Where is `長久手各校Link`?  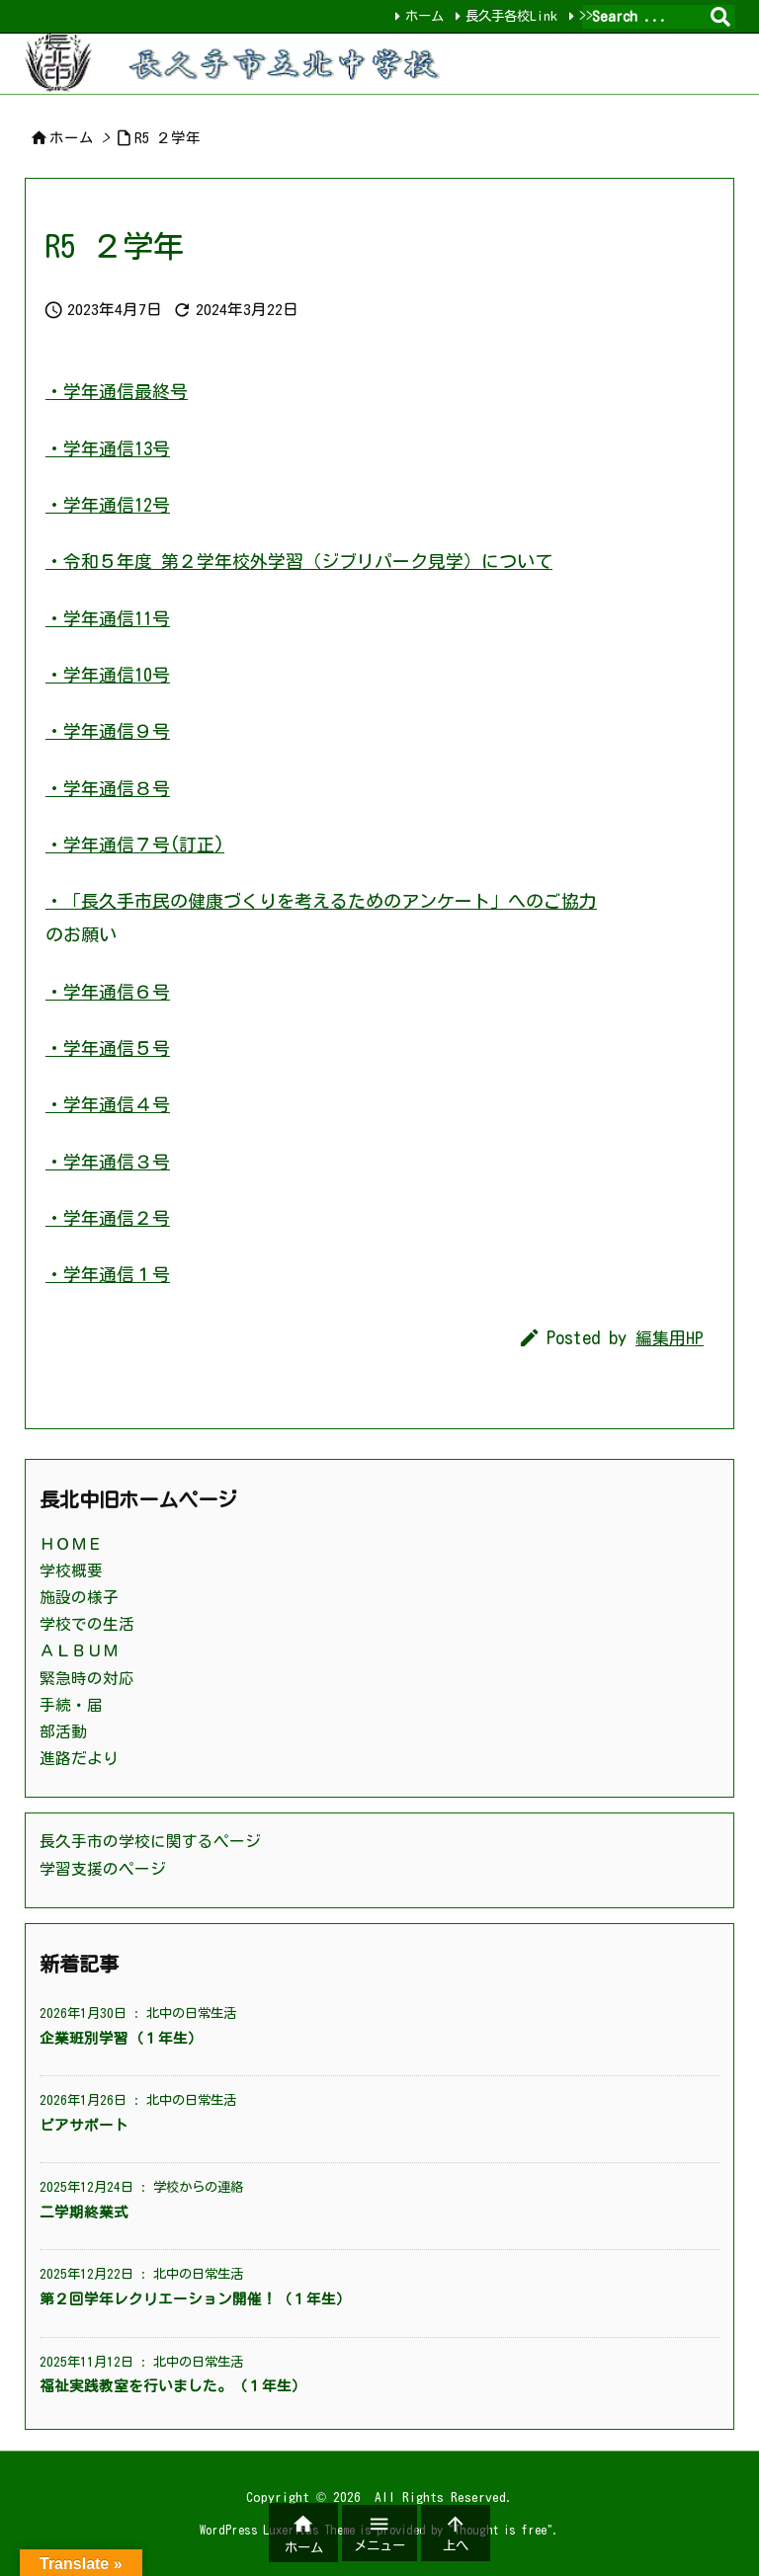
長久手各校Link is located at coordinates (507, 16).